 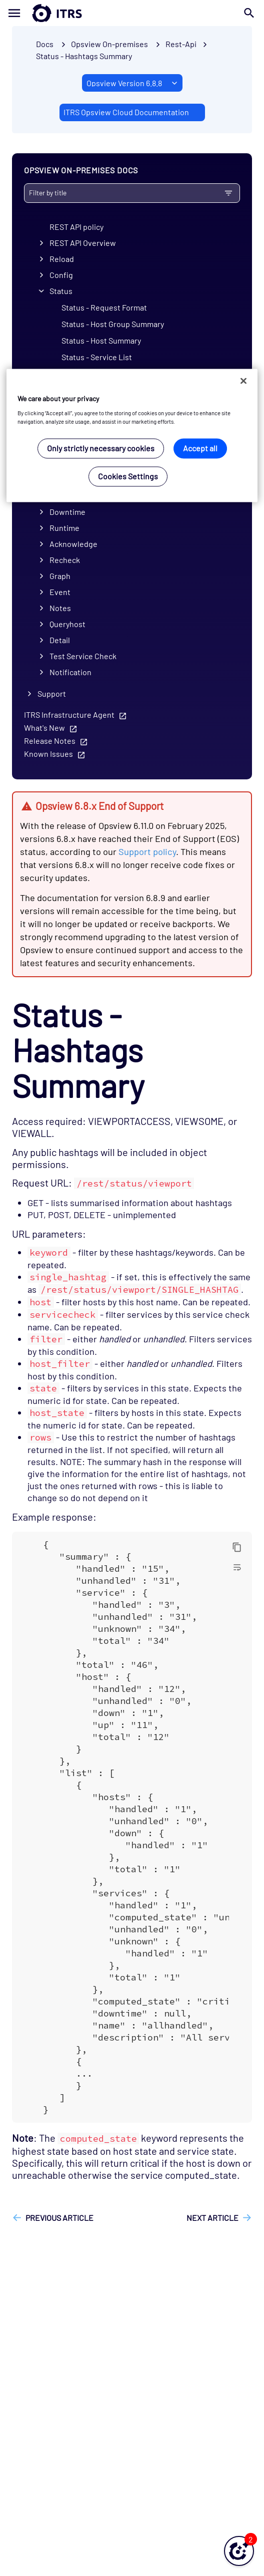 What do you see at coordinates (68, 511) in the screenshot?
I see `Downtime` at bounding box center [68, 511].